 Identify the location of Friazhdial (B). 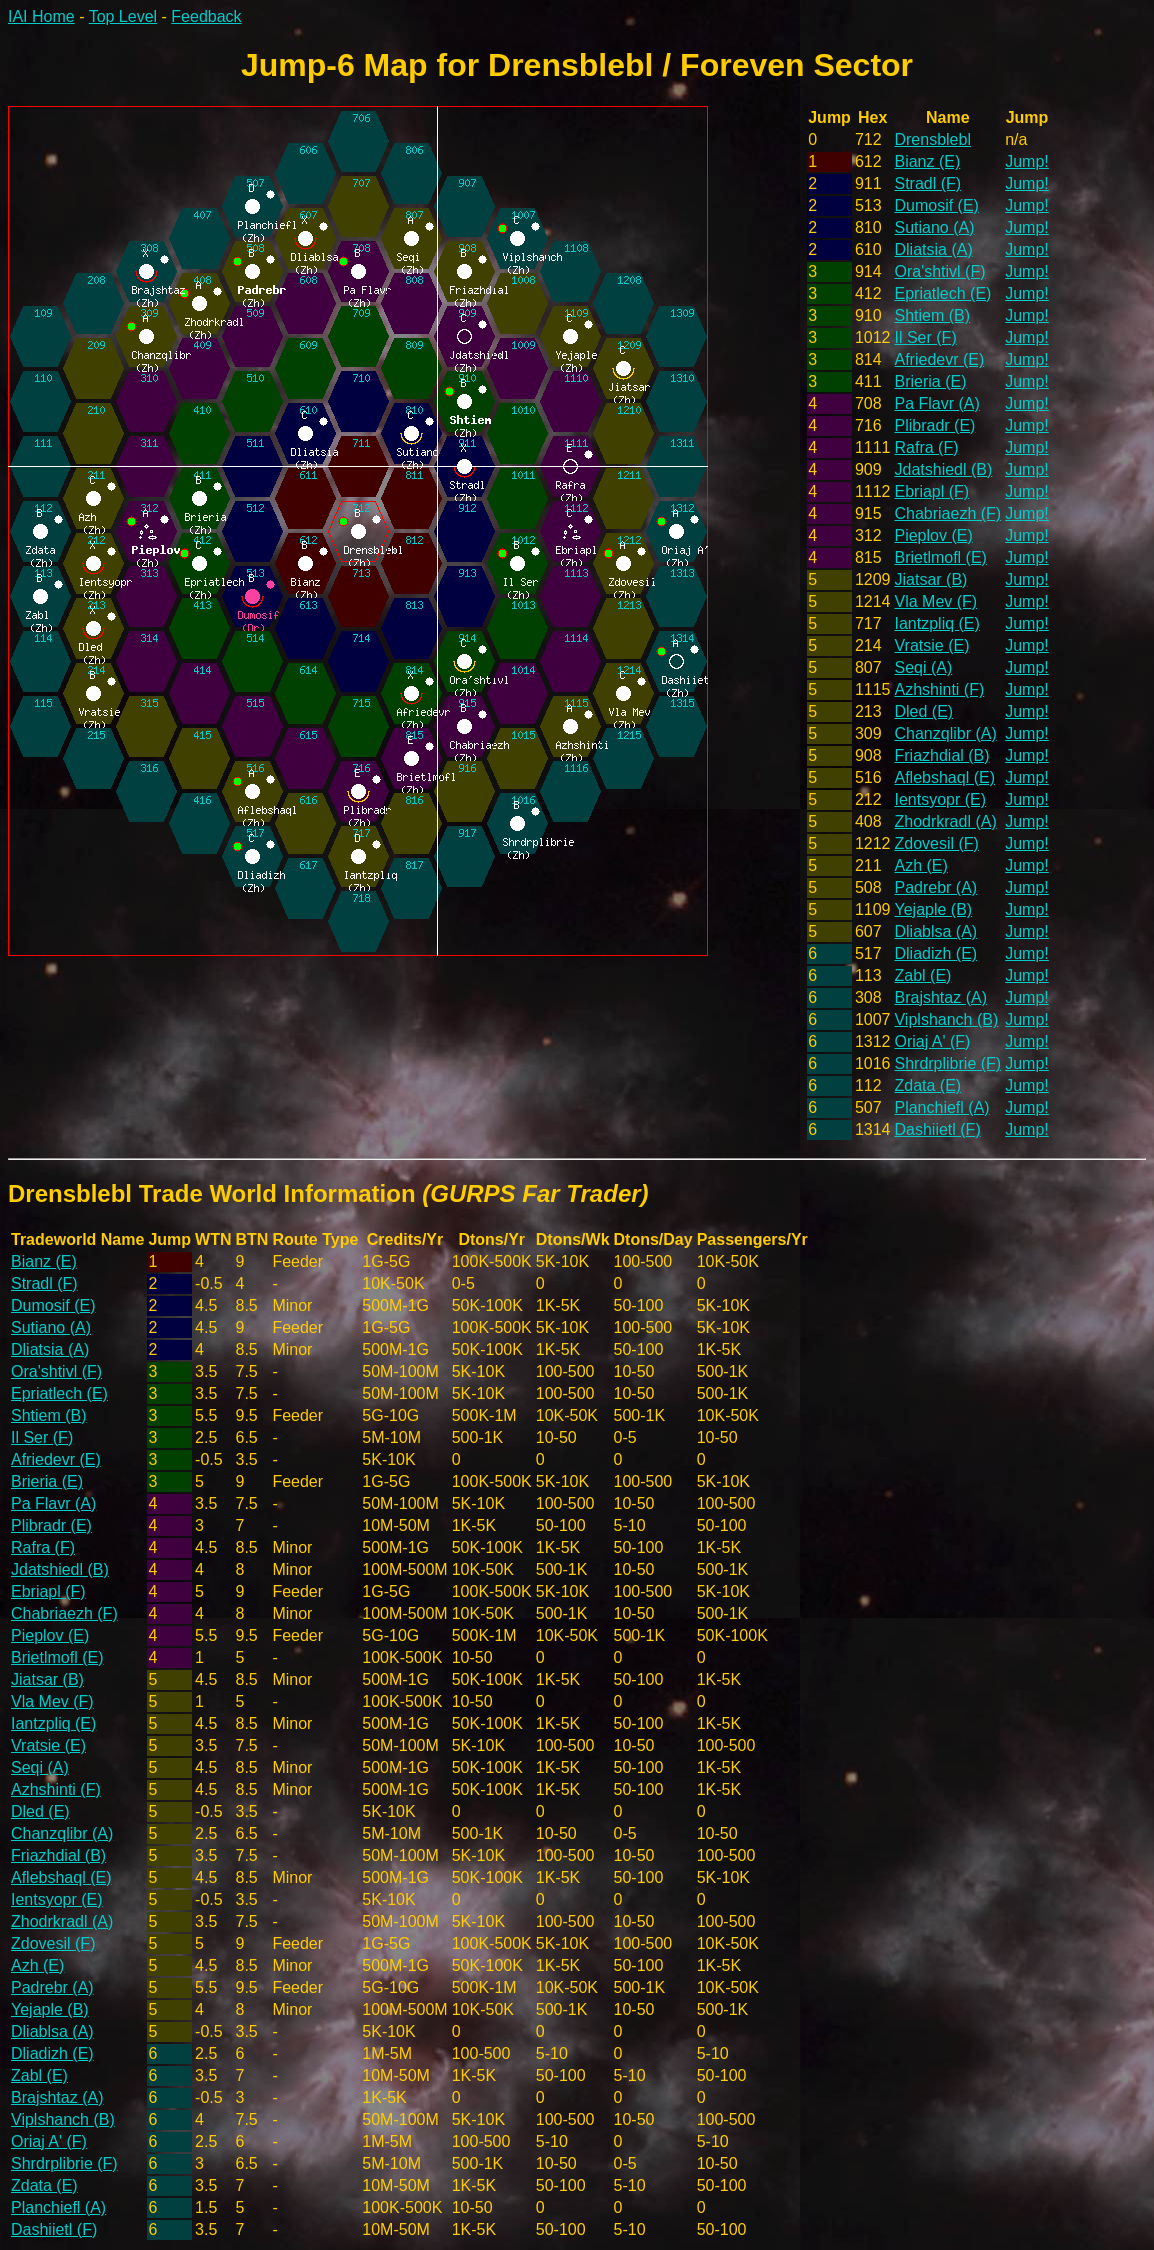
(941, 755).